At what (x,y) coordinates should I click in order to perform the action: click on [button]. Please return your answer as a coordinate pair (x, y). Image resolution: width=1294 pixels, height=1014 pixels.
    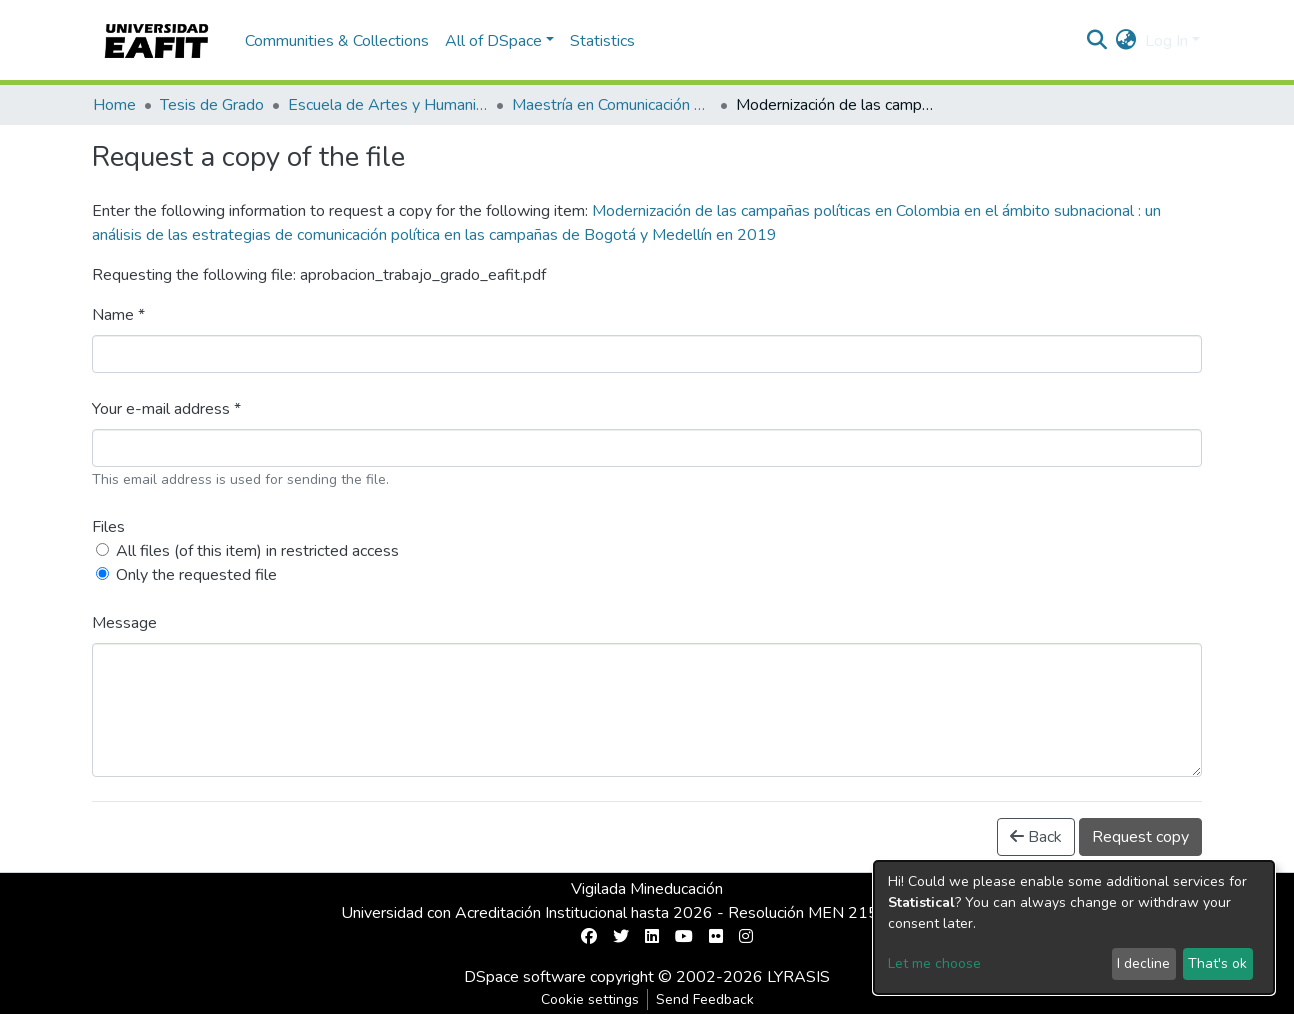
    Looking at the image, I should click on (1126, 41).